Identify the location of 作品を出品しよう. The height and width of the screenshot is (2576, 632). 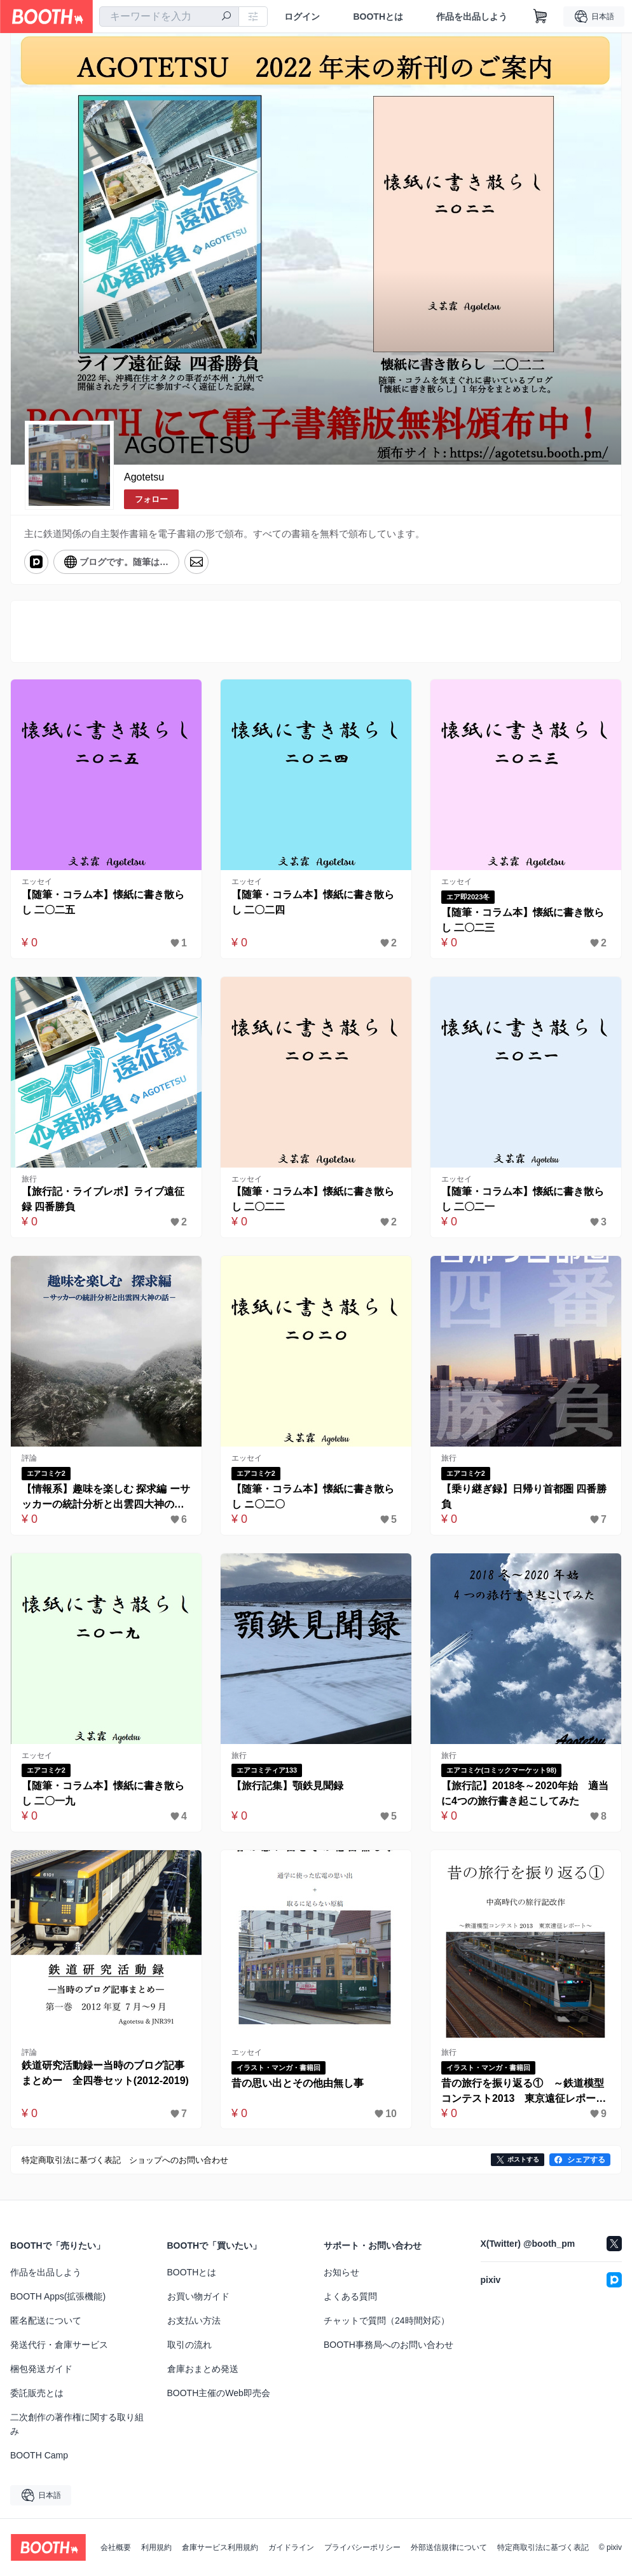
(471, 16).